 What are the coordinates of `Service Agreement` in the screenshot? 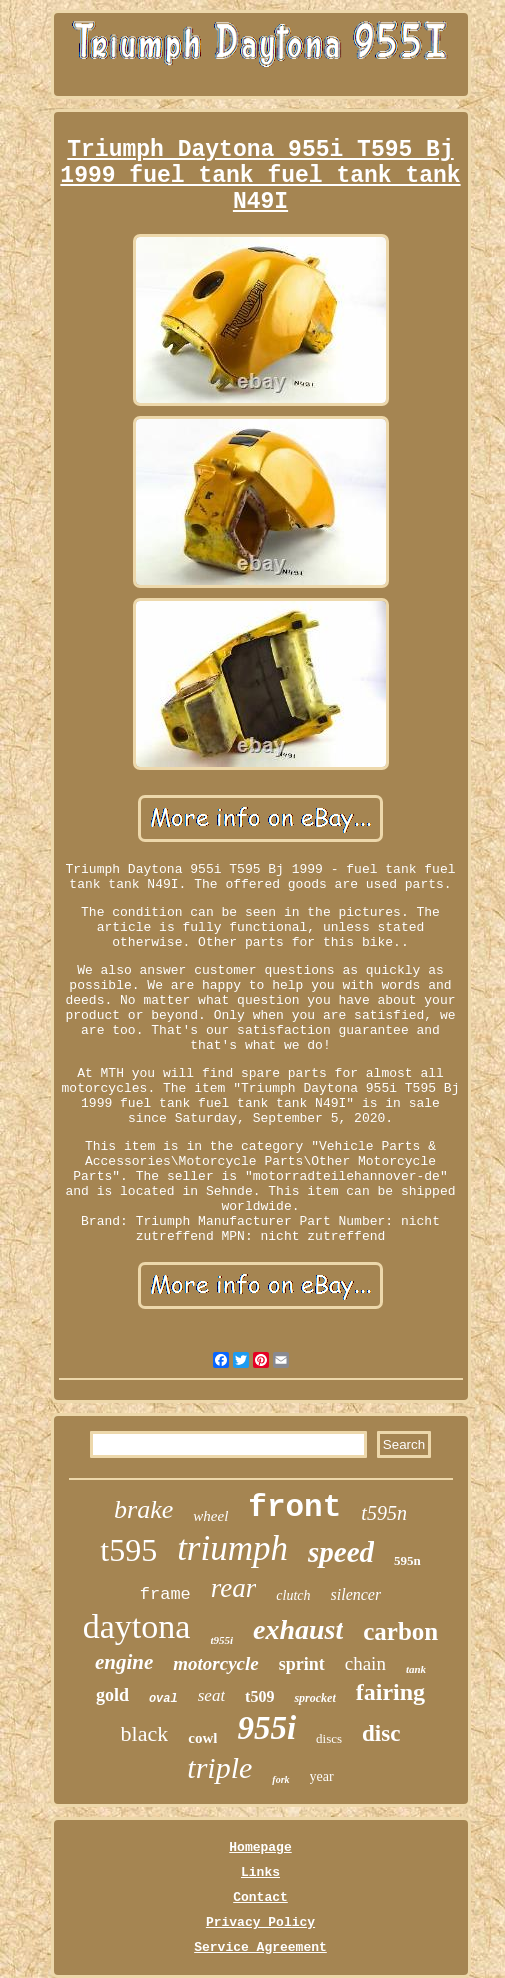 It's located at (260, 1947).